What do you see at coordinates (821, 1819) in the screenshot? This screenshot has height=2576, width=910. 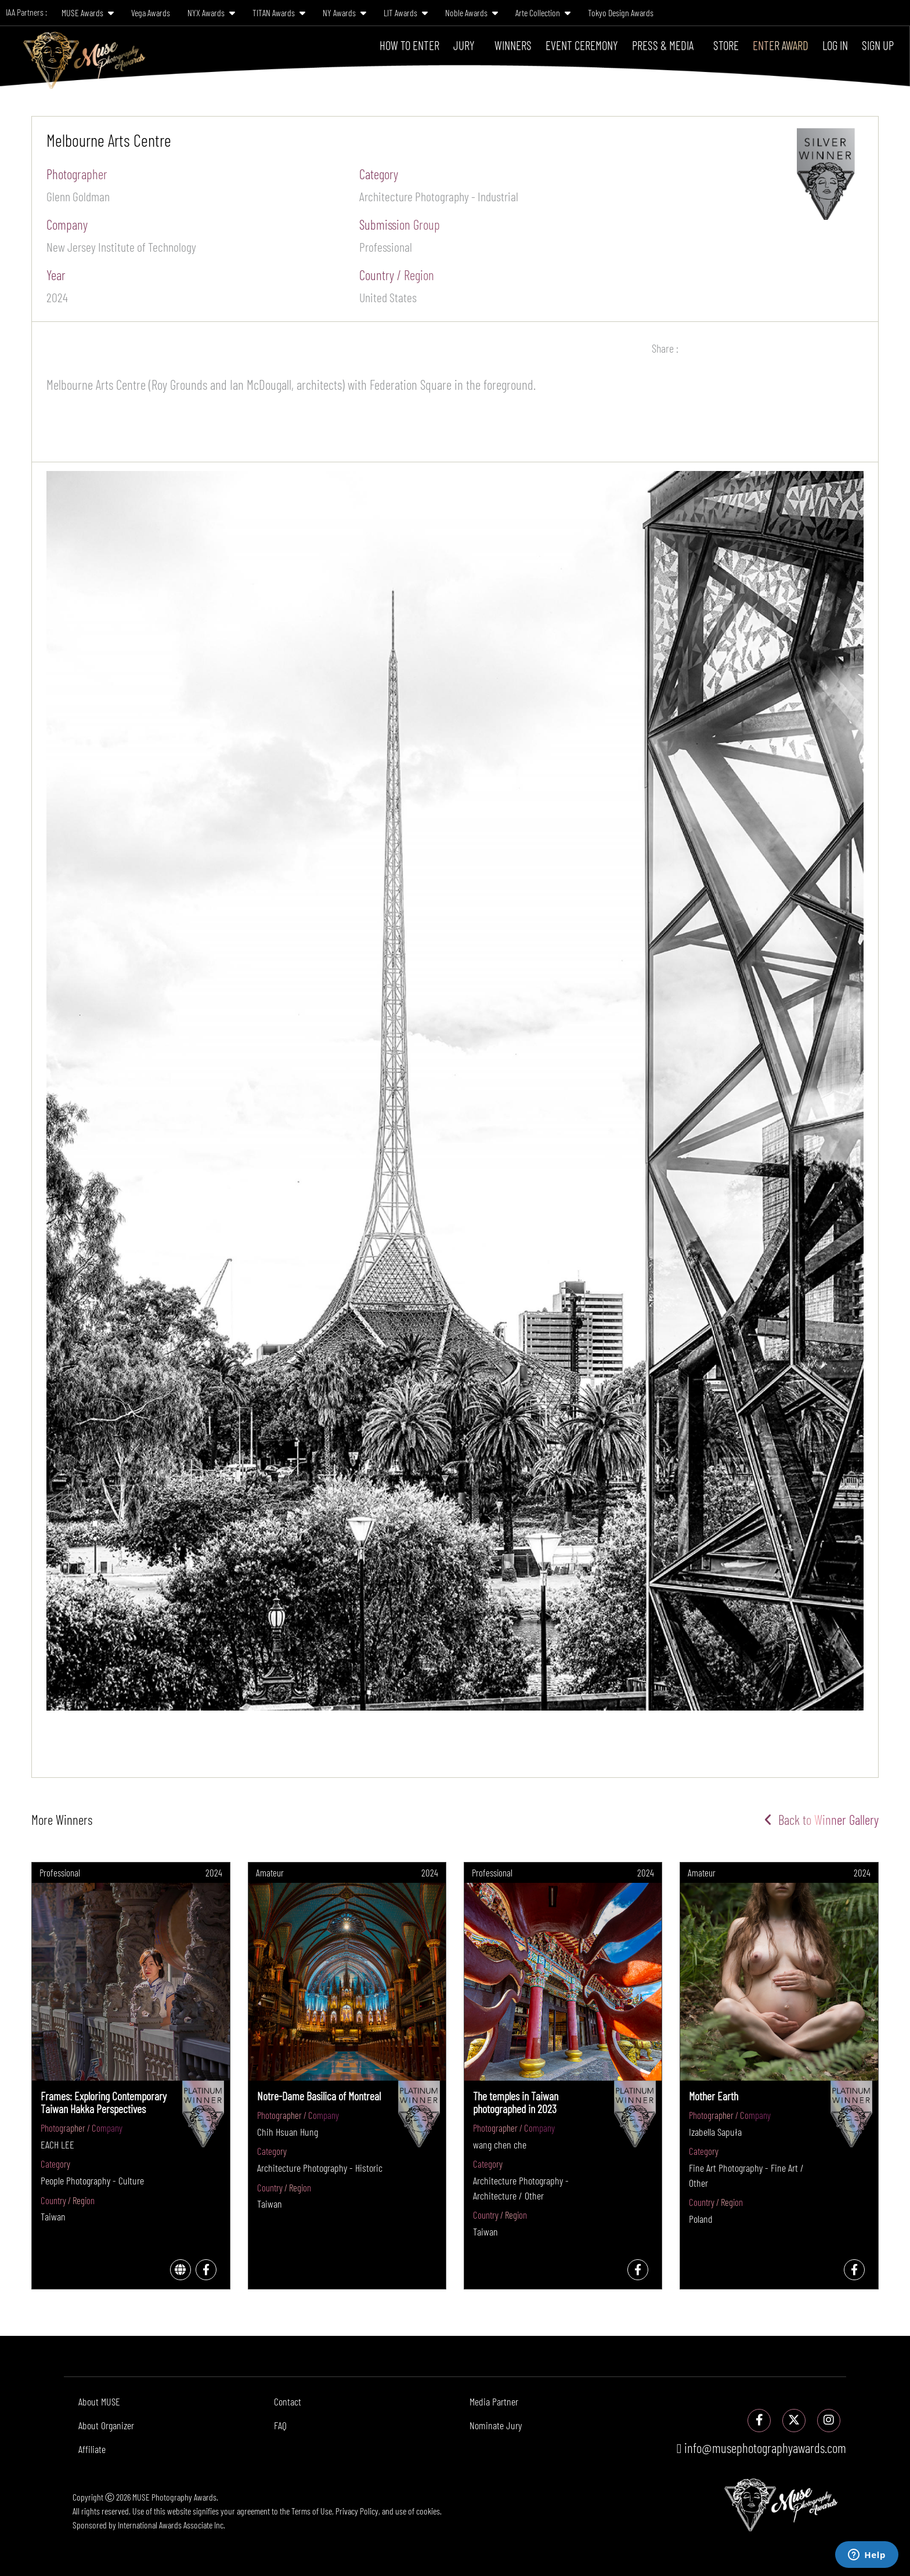 I see `Back to Winner Gallery` at bounding box center [821, 1819].